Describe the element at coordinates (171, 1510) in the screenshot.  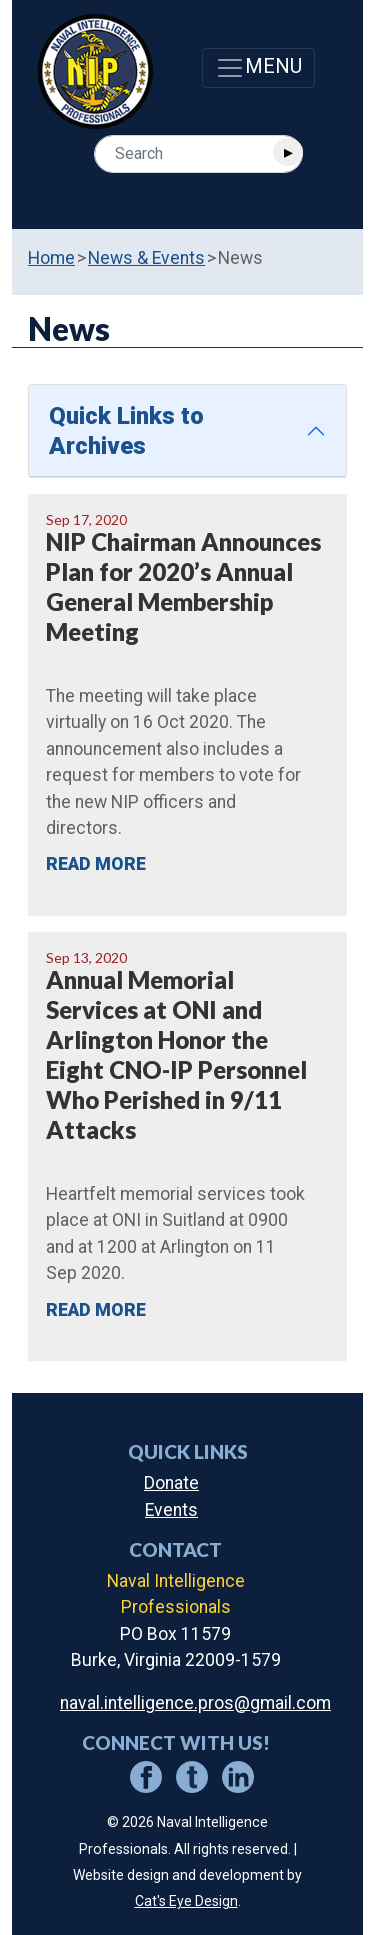
I see `Events` at that location.